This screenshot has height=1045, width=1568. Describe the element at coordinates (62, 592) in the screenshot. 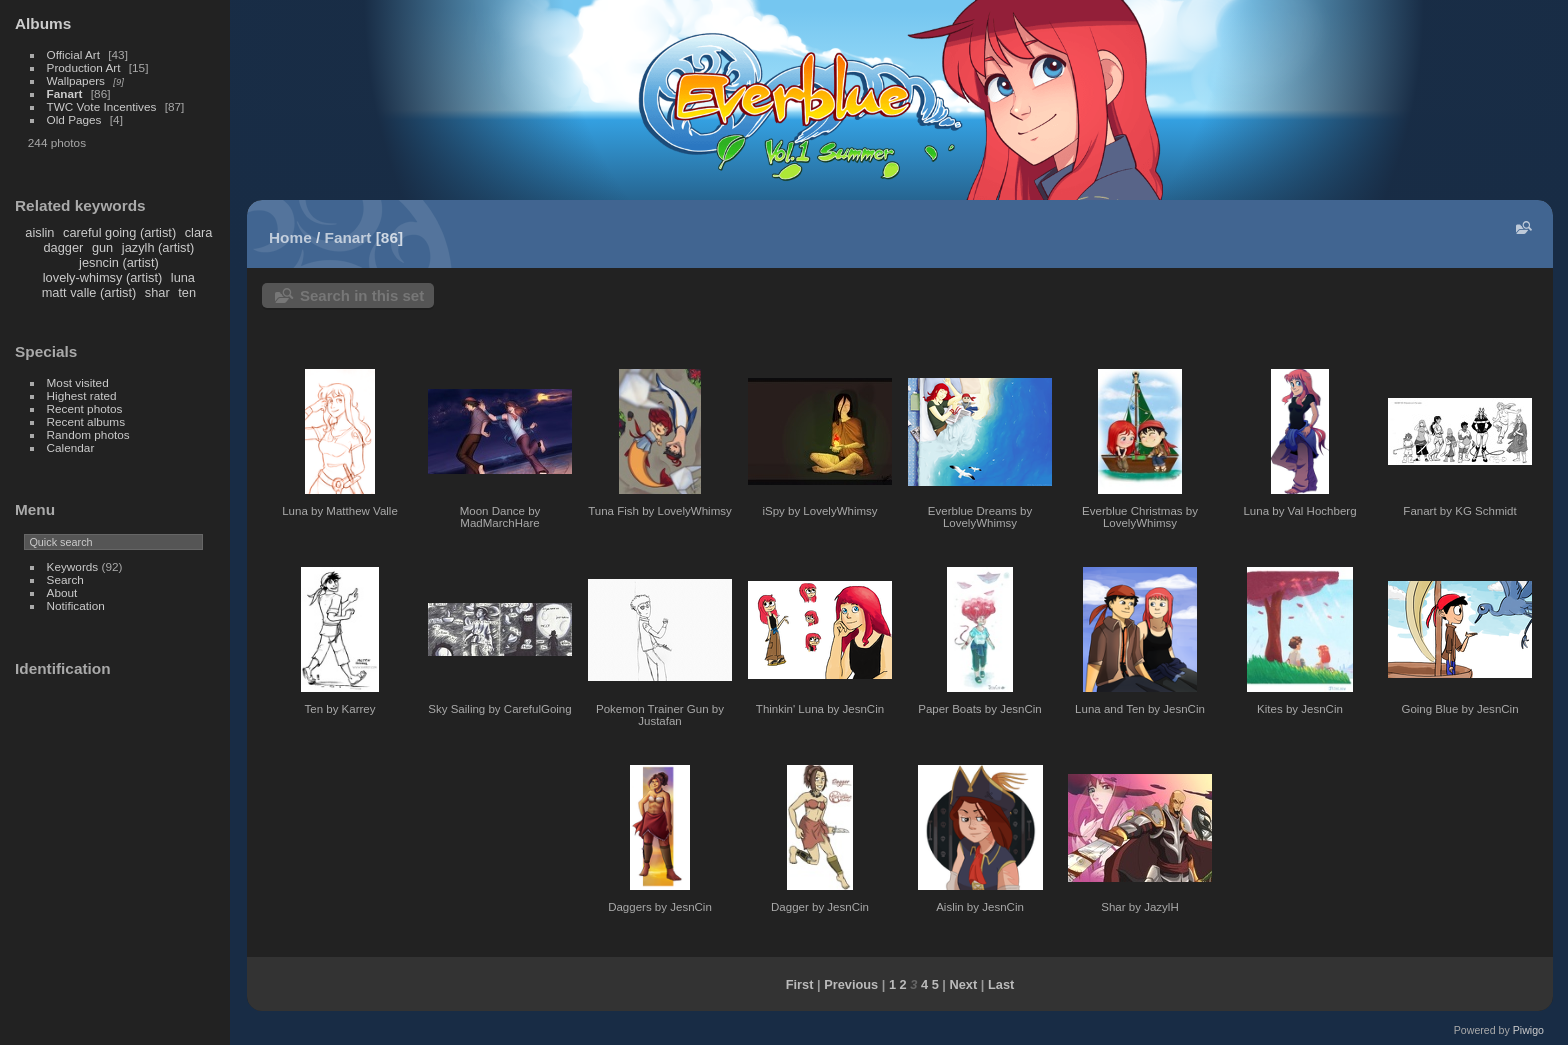

I see `About` at that location.